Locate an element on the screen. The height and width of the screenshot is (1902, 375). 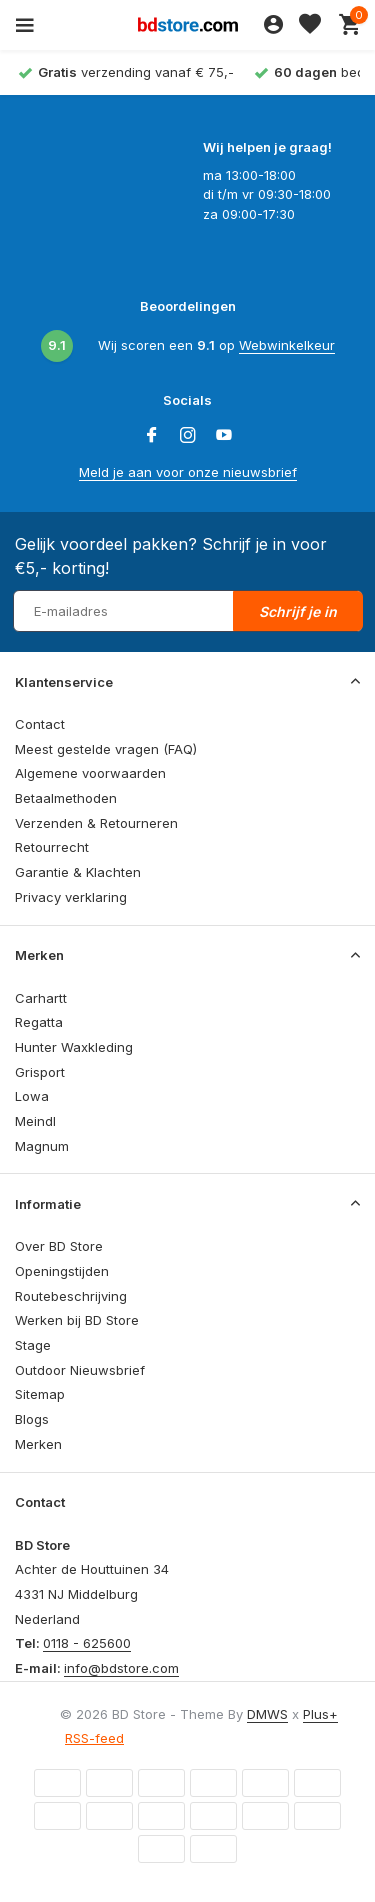
Werken bij BD Store is located at coordinates (77, 1320).